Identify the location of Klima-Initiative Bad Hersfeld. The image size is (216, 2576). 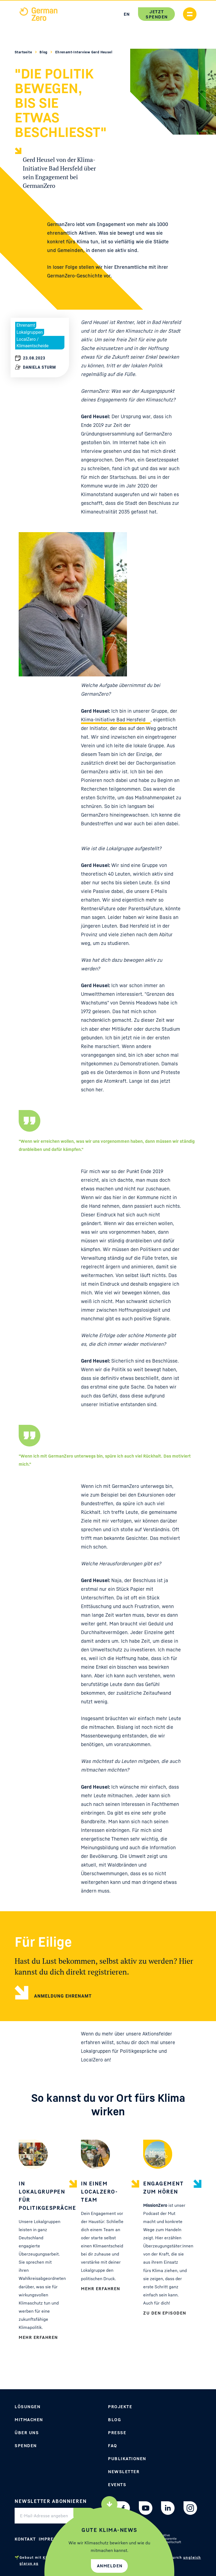
(113, 719).